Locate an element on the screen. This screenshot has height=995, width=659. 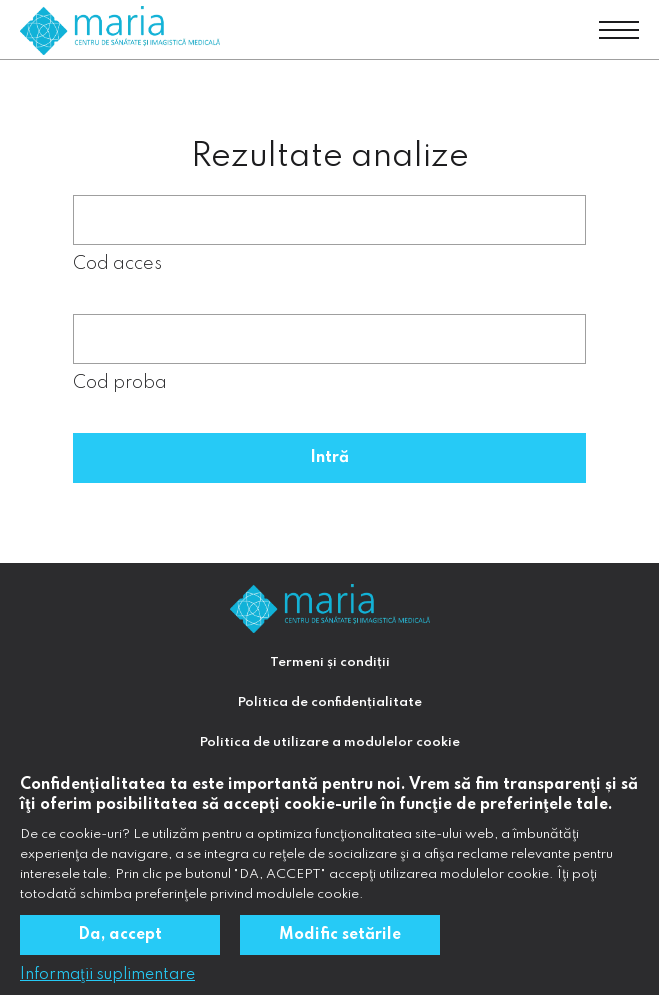
Politica de confidențialitate is located at coordinates (330, 702).